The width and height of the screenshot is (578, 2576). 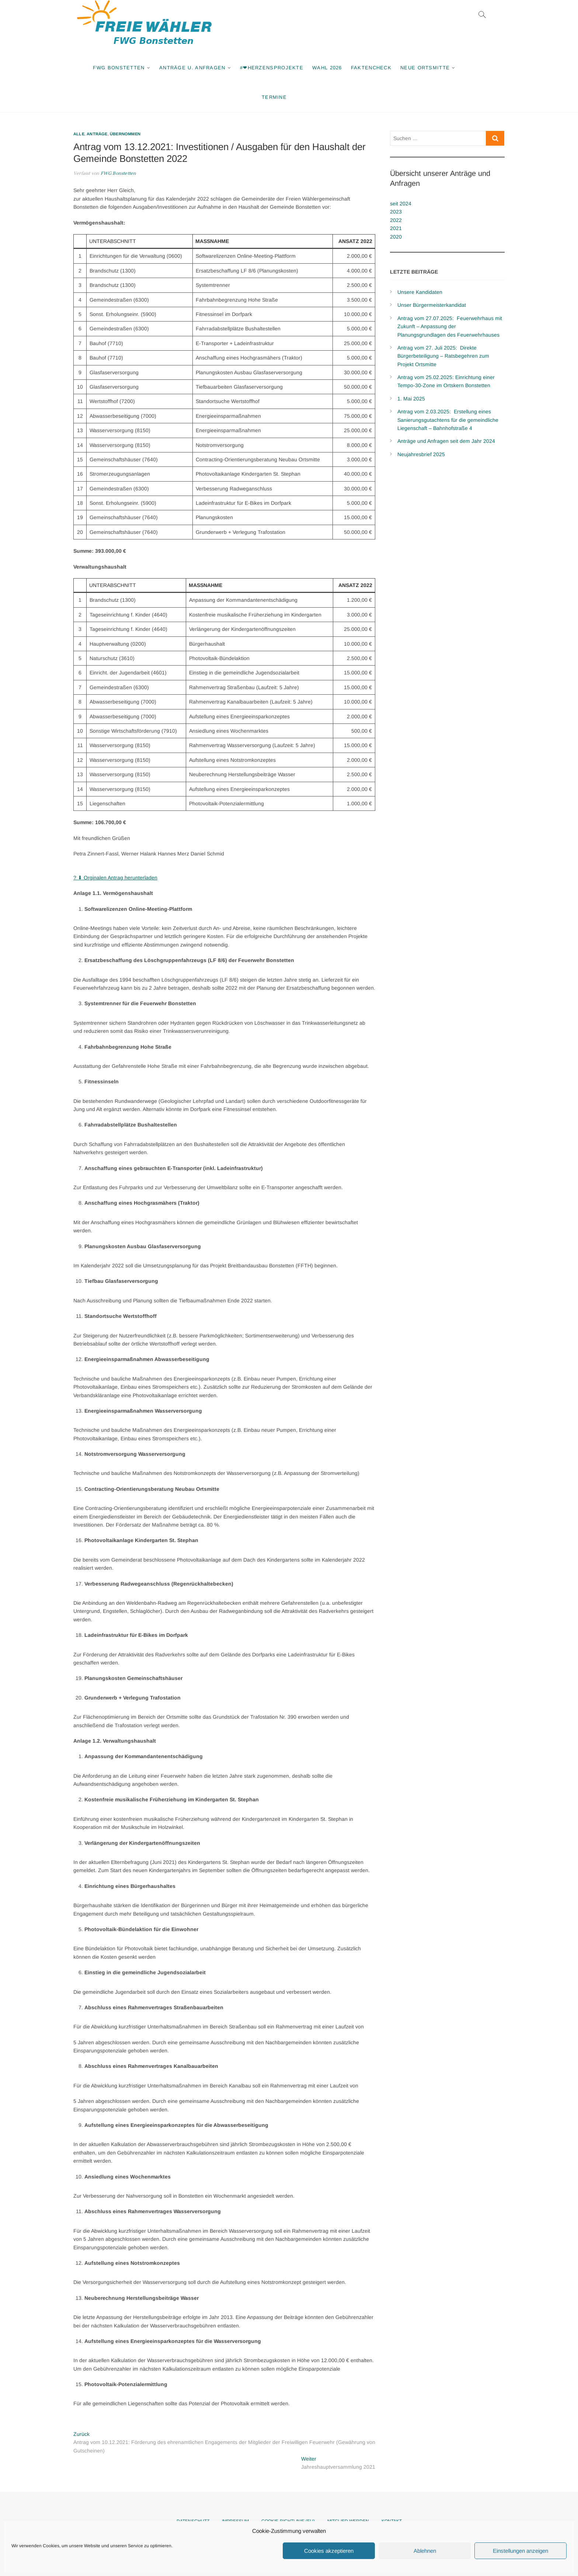 What do you see at coordinates (78, 134) in the screenshot?
I see `Alle` at bounding box center [78, 134].